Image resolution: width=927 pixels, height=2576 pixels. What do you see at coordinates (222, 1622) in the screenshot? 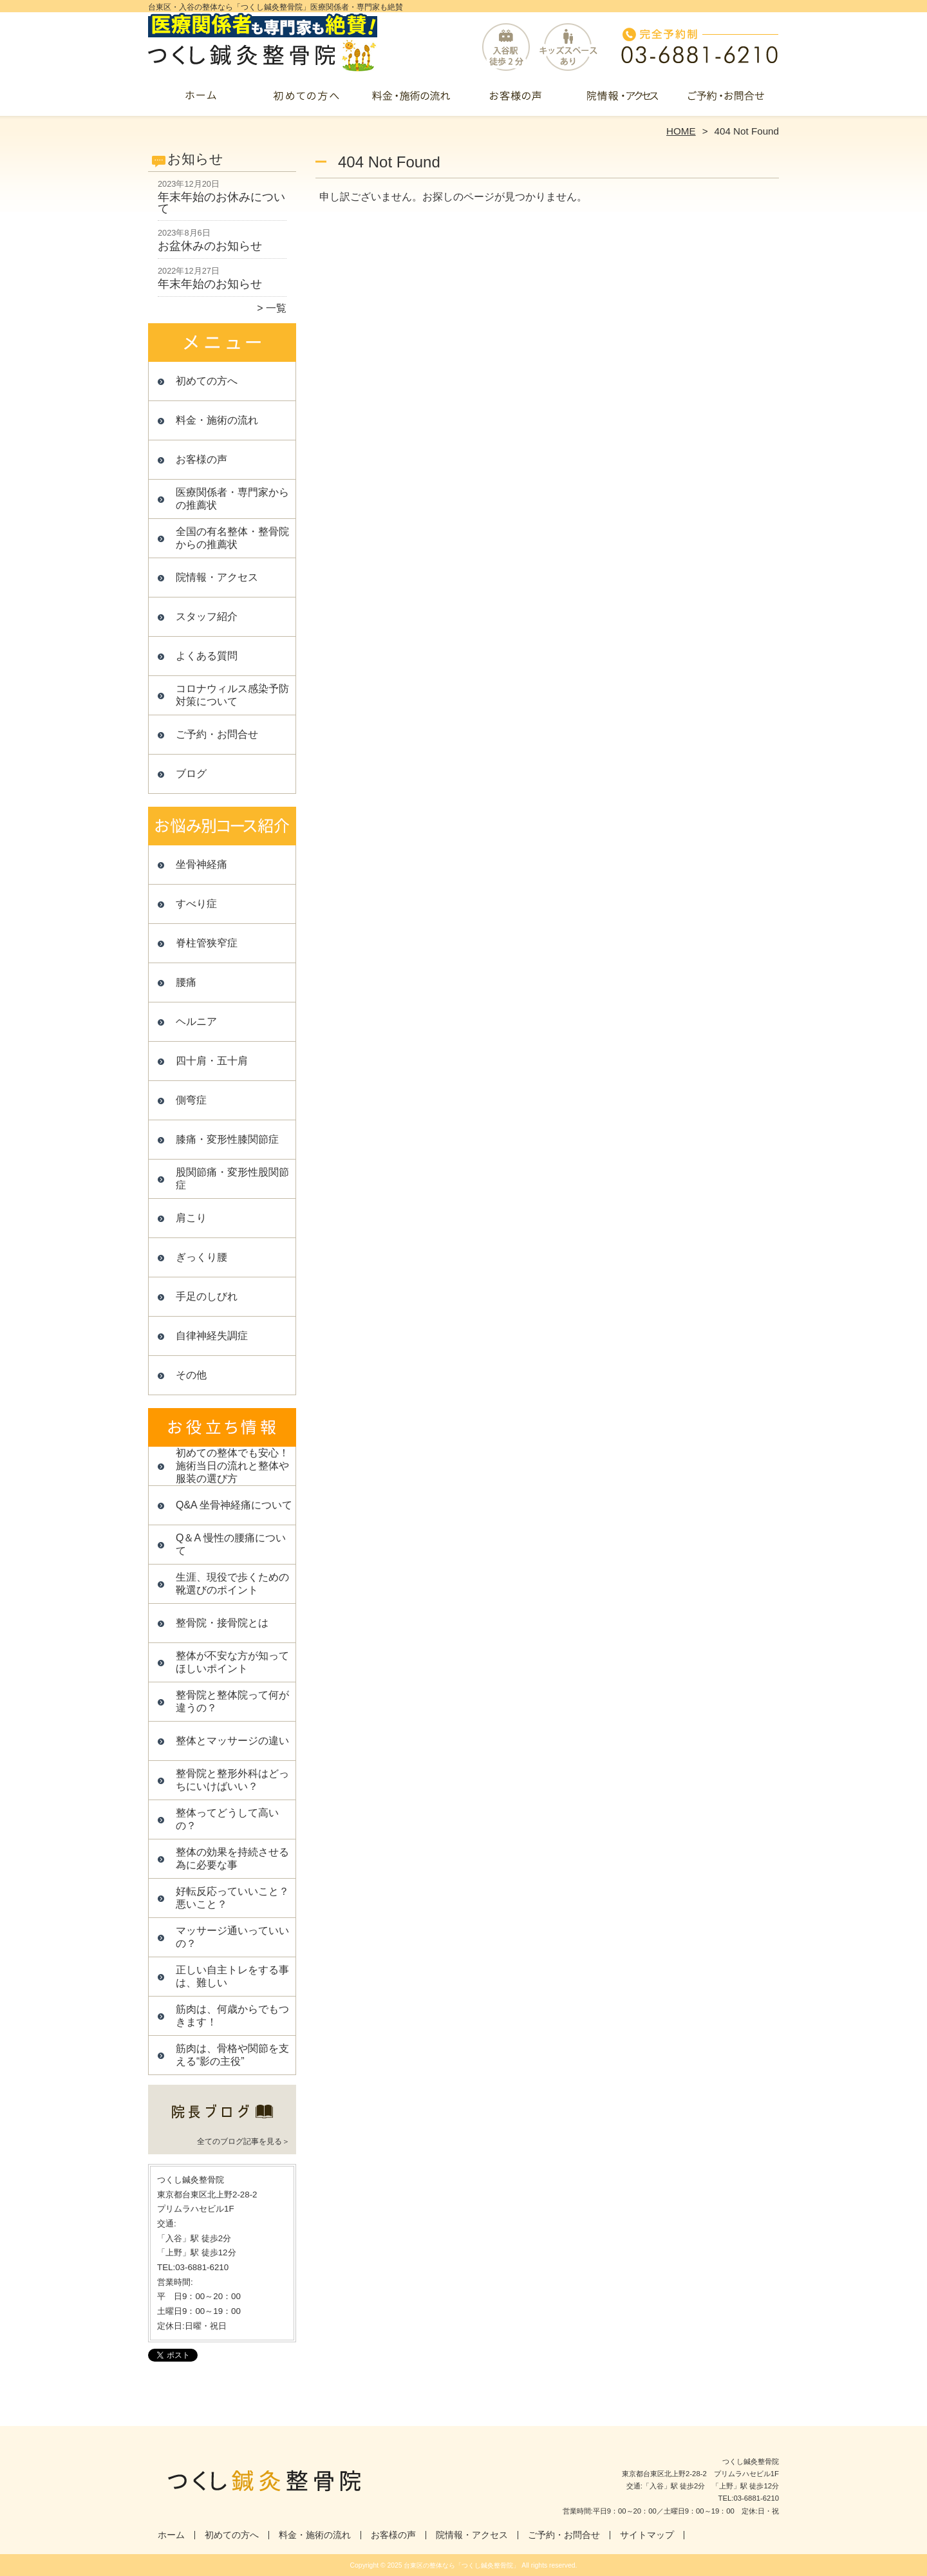
I see `整骨院・接骨院とは` at bounding box center [222, 1622].